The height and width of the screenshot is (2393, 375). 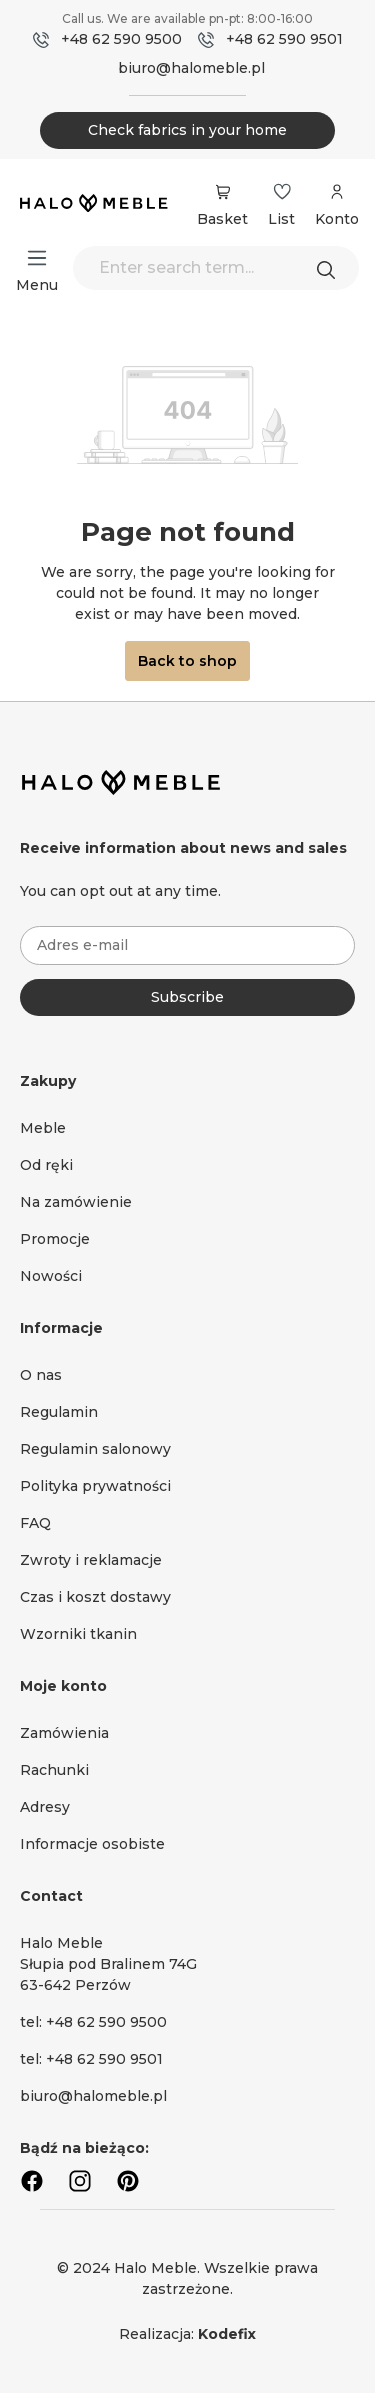 What do you see at coordinates (187, 661) in the screenshot?
I see `Back to shop` at bounding box center [187, 661].